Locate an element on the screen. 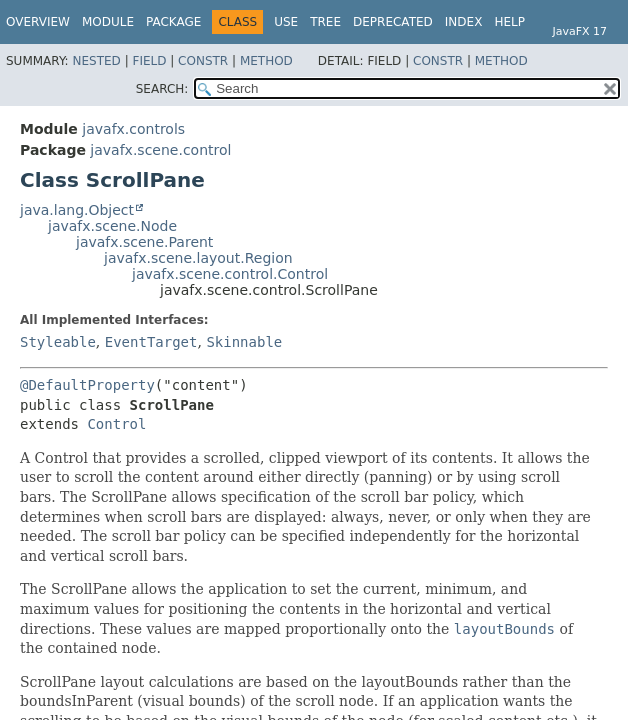 Image resolution: width=628 pixels, height=720 pixels. Control is located at coordinates (116, 424).